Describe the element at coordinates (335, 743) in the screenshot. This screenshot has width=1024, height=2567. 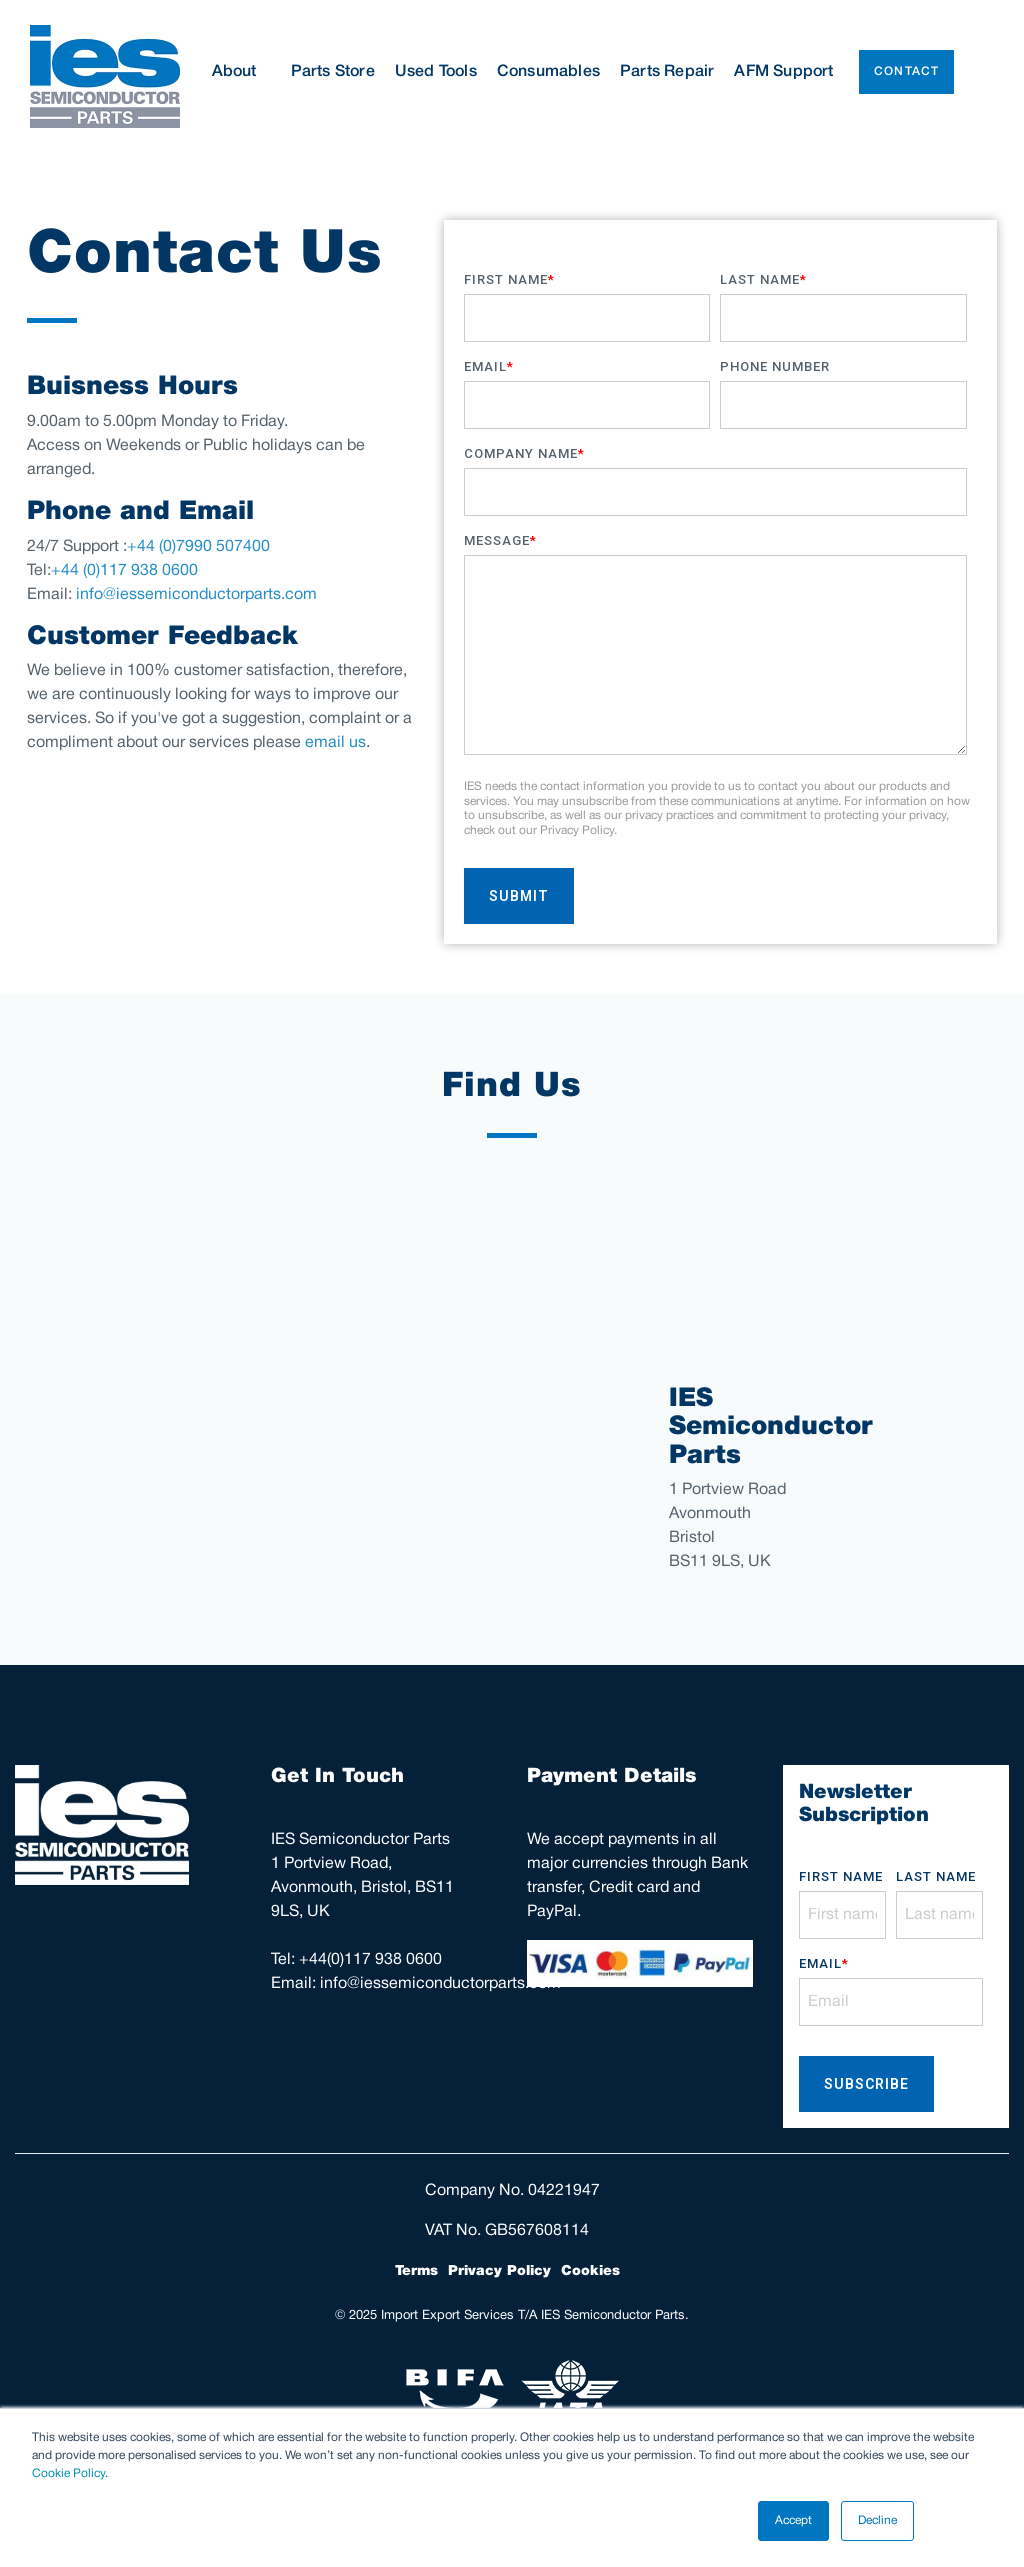
I see `email us` at that location.